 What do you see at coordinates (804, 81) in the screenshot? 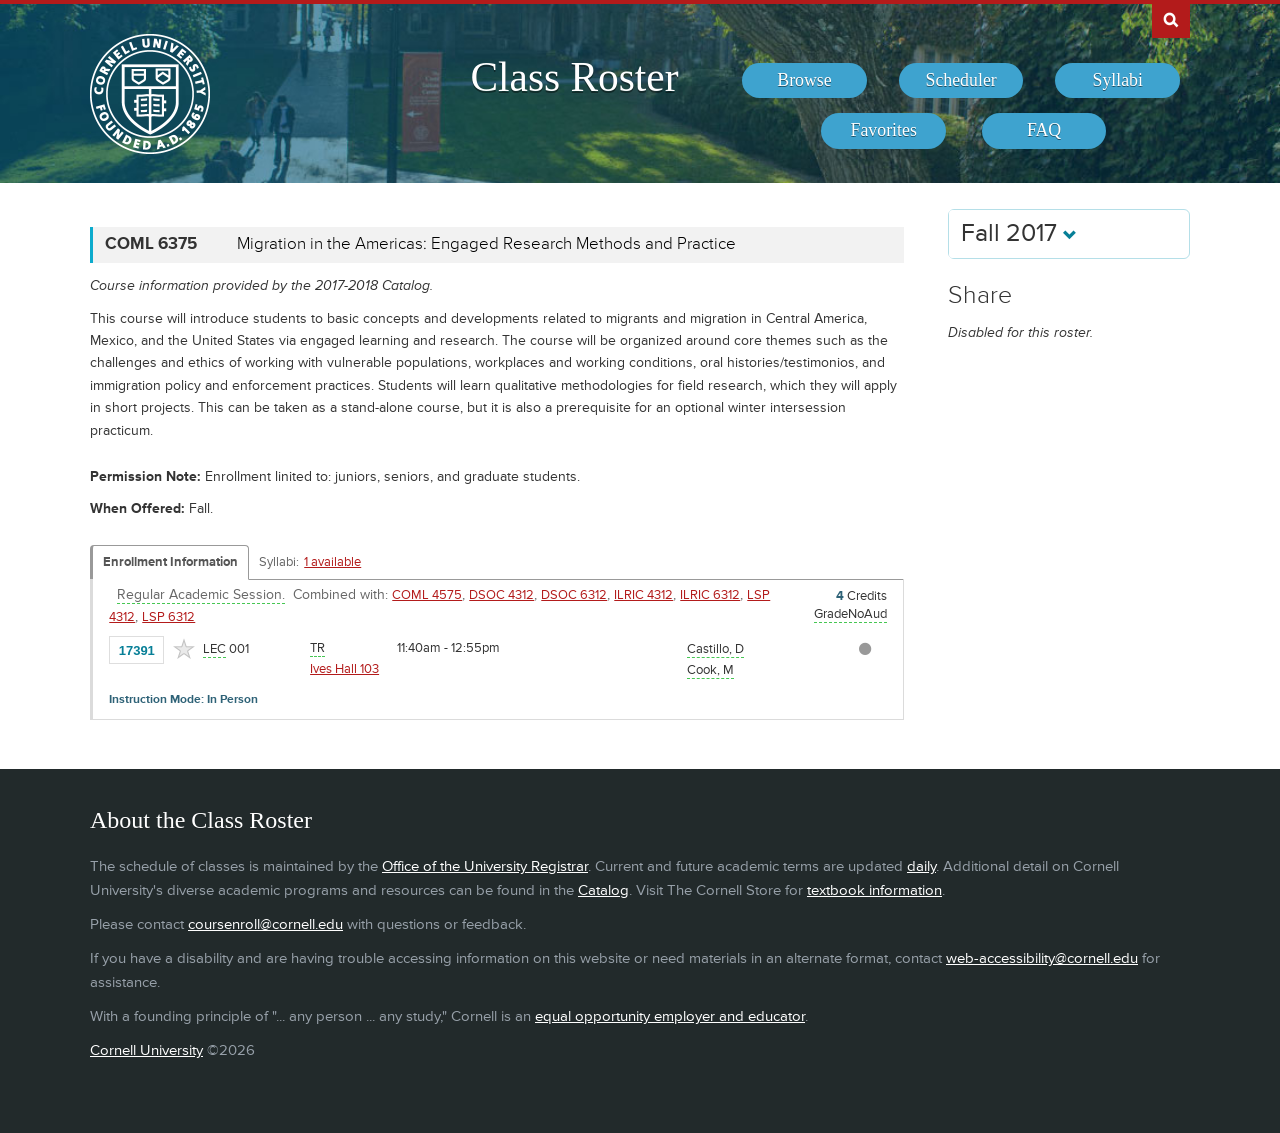
I see `[menuitem]` at bounding box center [804, 81].